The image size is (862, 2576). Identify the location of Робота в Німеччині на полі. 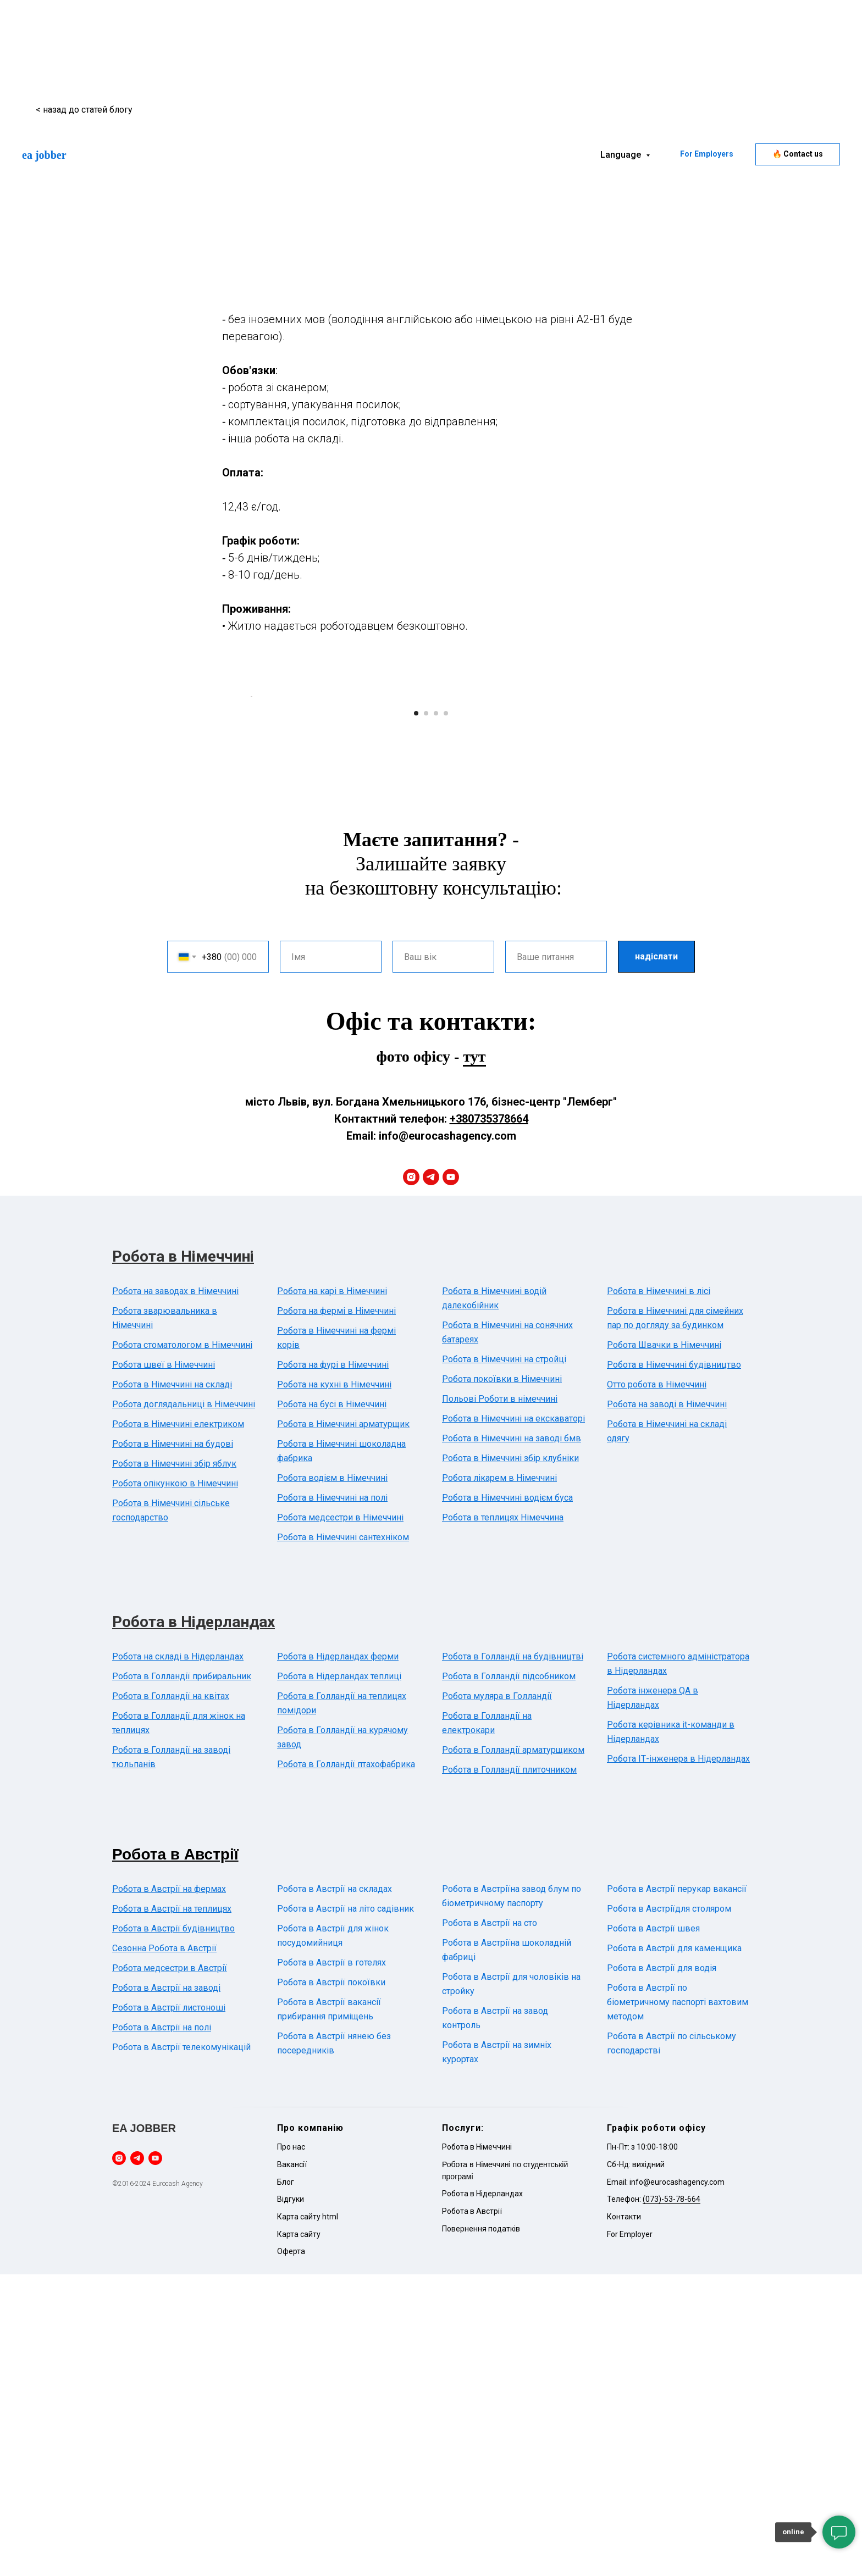
(332, 1799).